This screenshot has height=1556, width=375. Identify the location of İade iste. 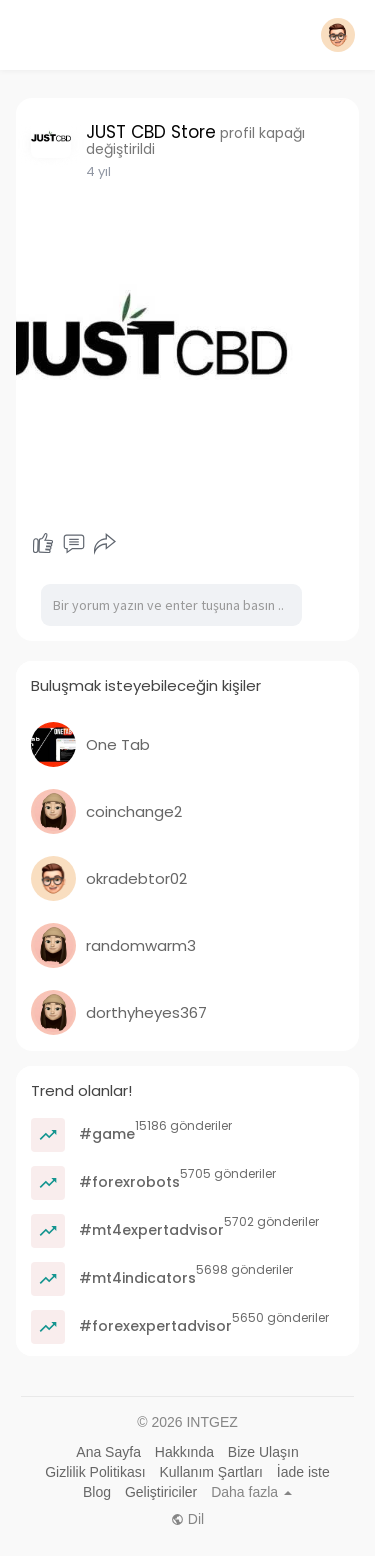
(303, 1472).